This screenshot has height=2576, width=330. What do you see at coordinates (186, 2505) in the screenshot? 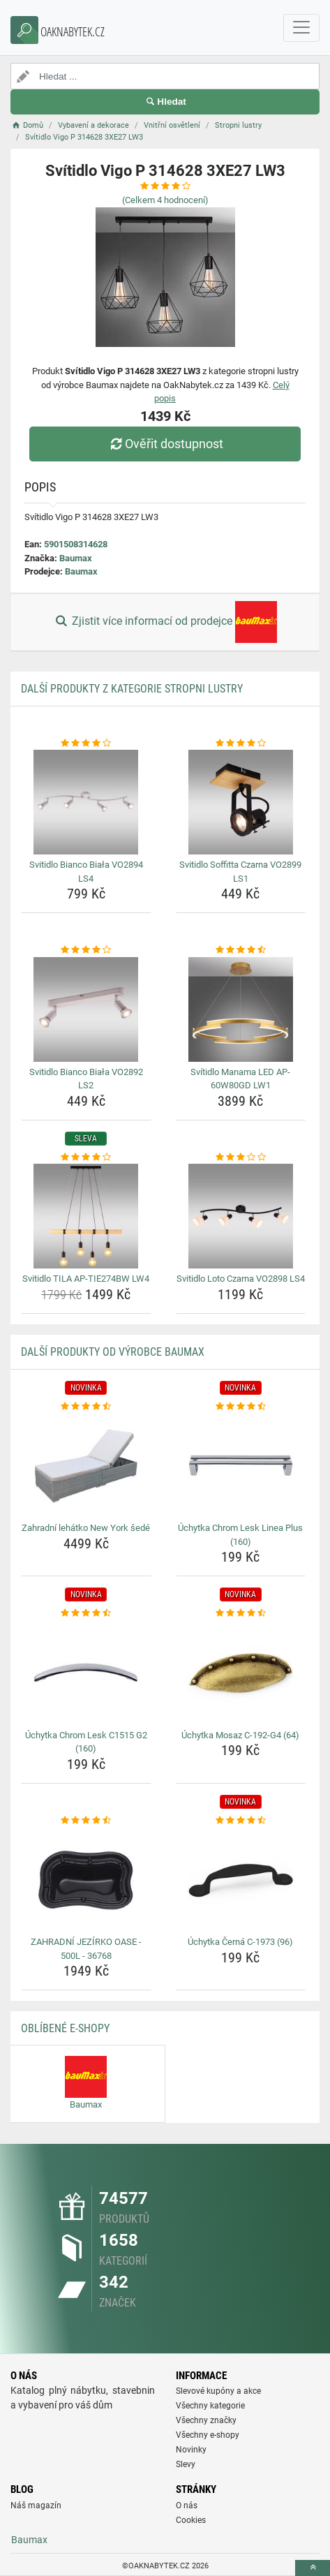
I see `O nás` at bounding box center [186, 2505].